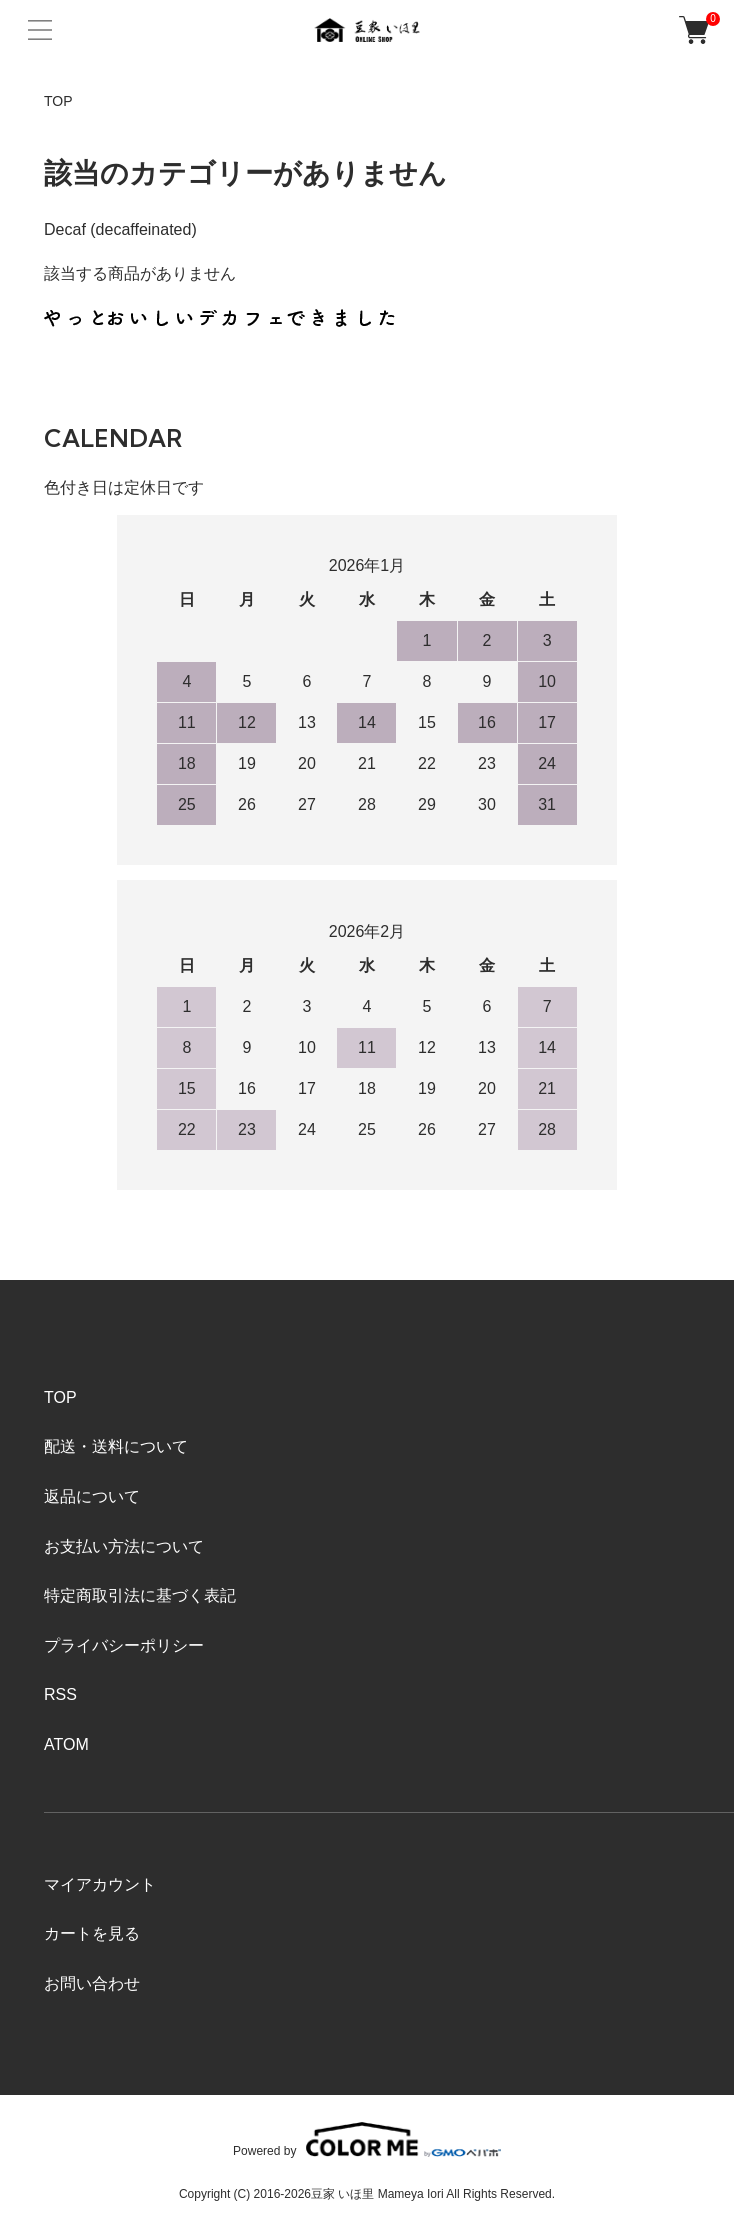 The height and width of the screenshot is (2228, 734). I want to click on 返品について, so click(92, 1496).